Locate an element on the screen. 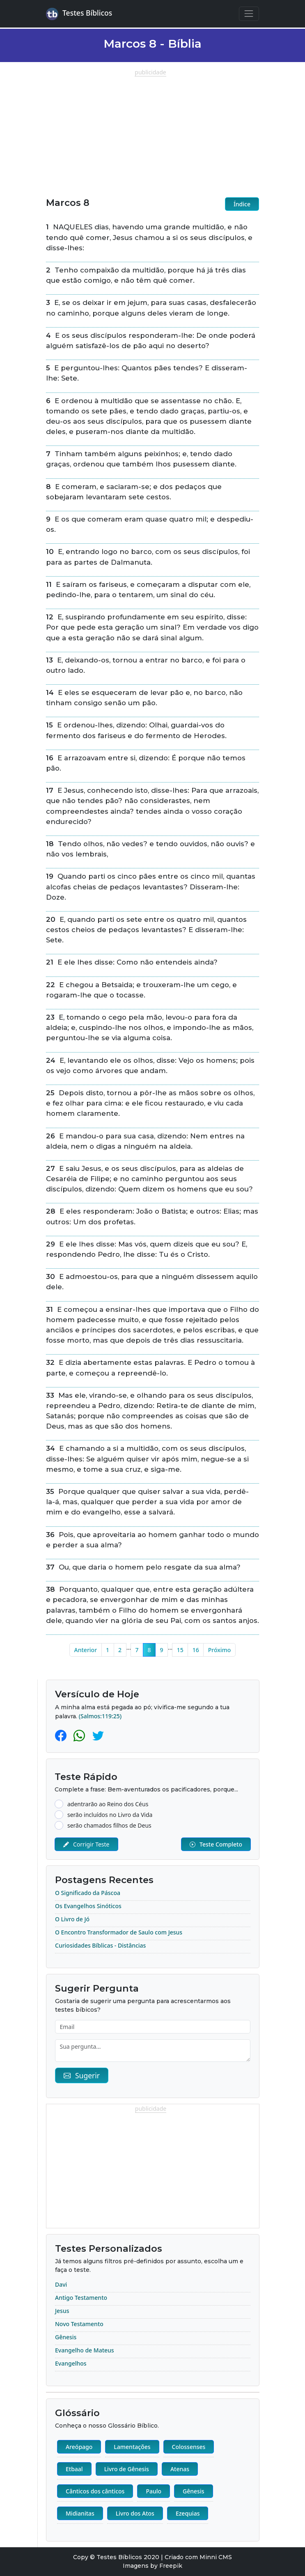  Novo Testamento is located at coordinates (79, 2324).